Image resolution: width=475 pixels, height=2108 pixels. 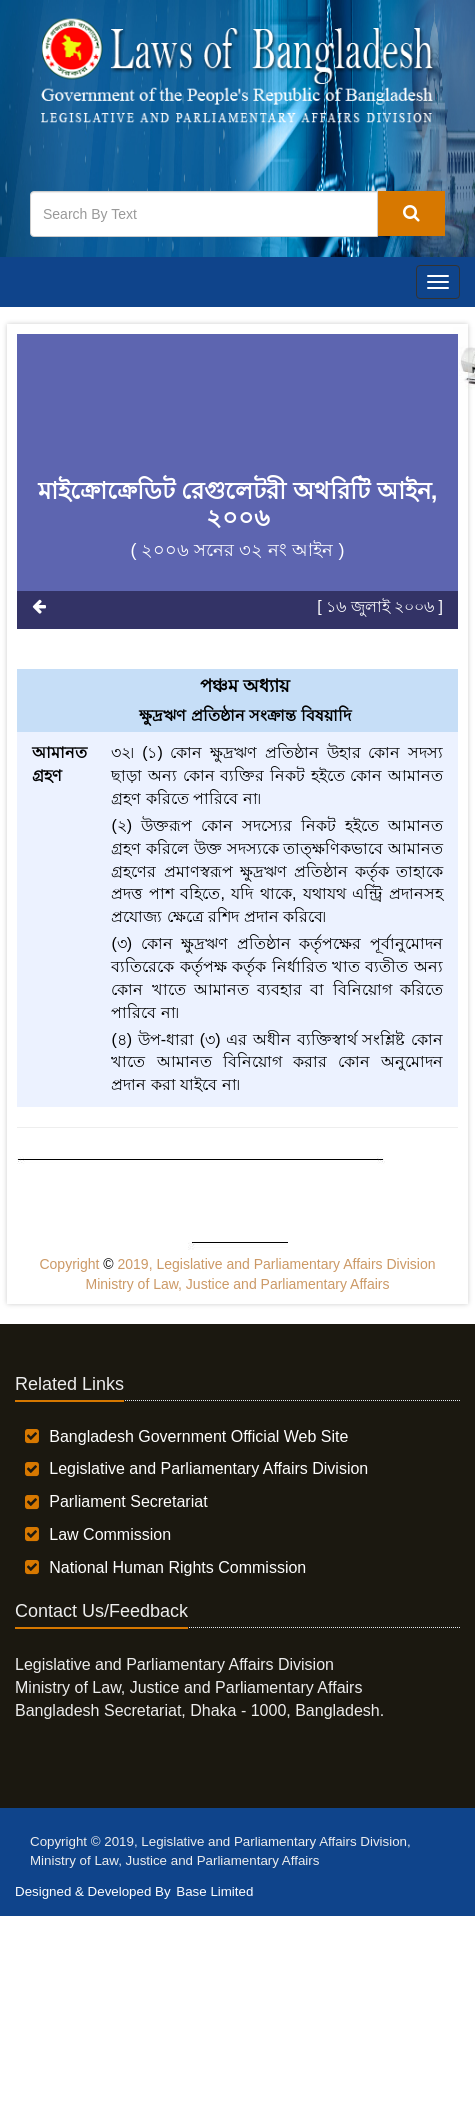 I want to click on Base Limited, so click(x=214, y=1891).